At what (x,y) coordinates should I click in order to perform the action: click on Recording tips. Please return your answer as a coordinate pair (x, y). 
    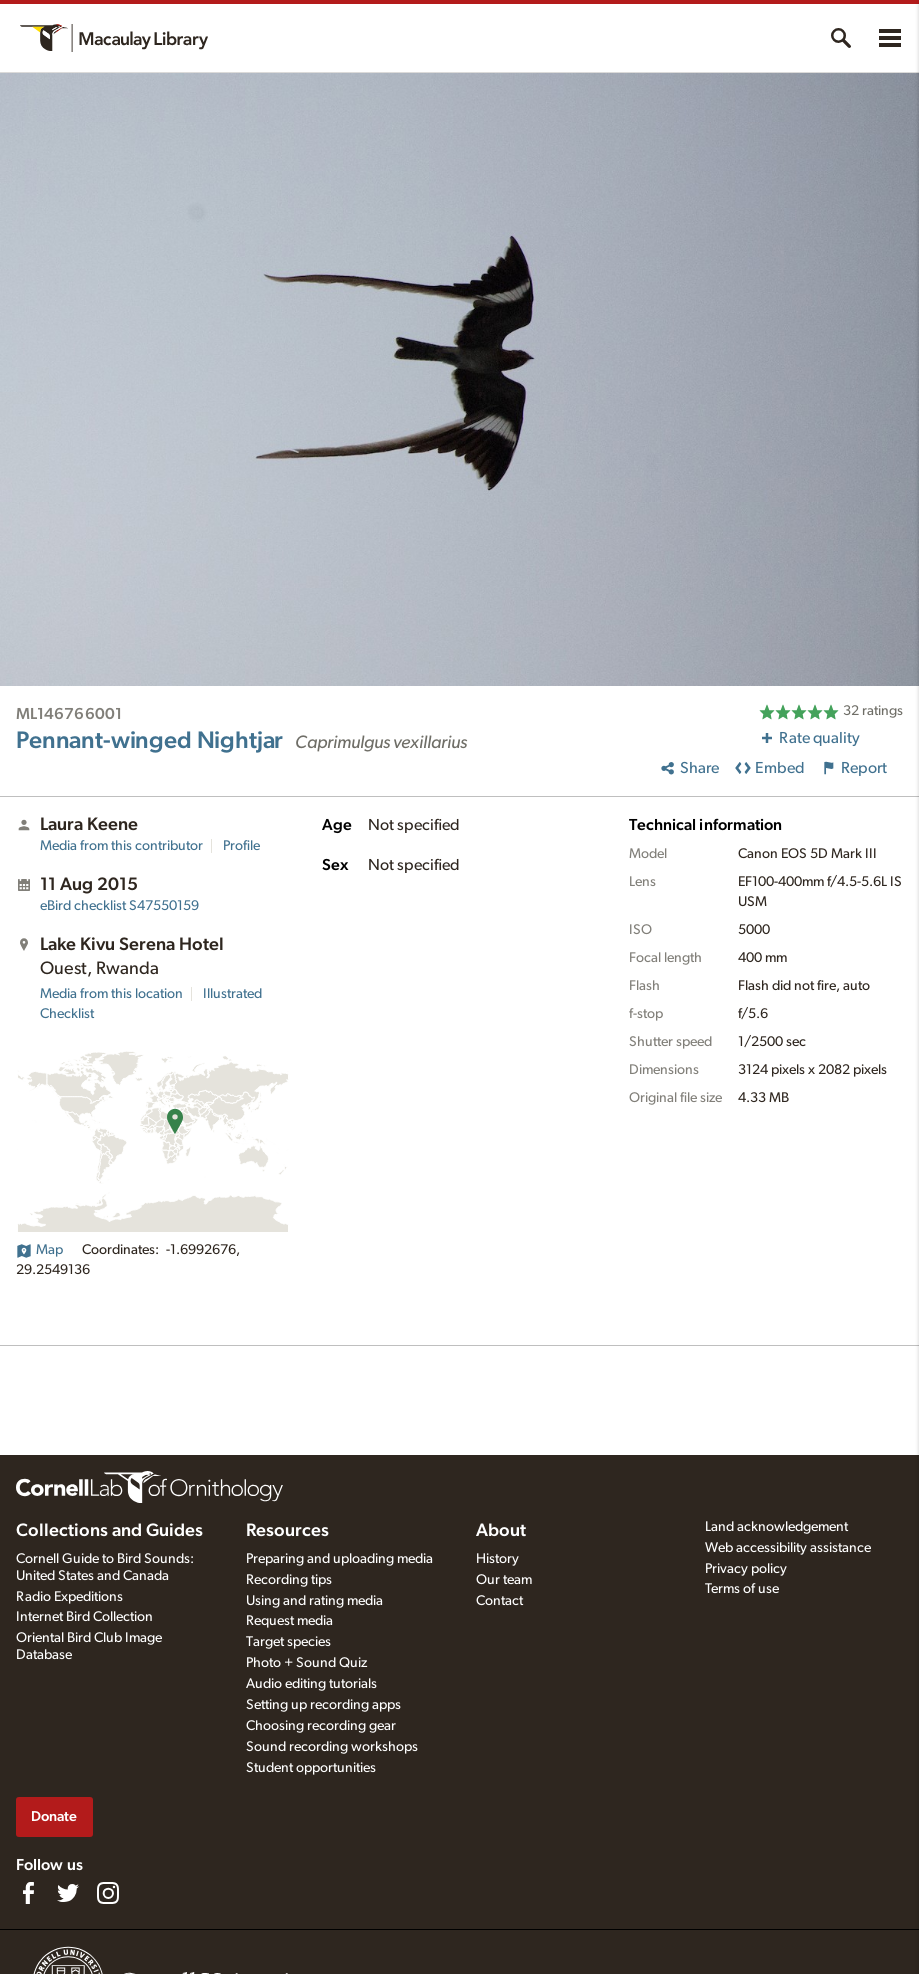
    Looking at the image, I should click on (289, 1580).